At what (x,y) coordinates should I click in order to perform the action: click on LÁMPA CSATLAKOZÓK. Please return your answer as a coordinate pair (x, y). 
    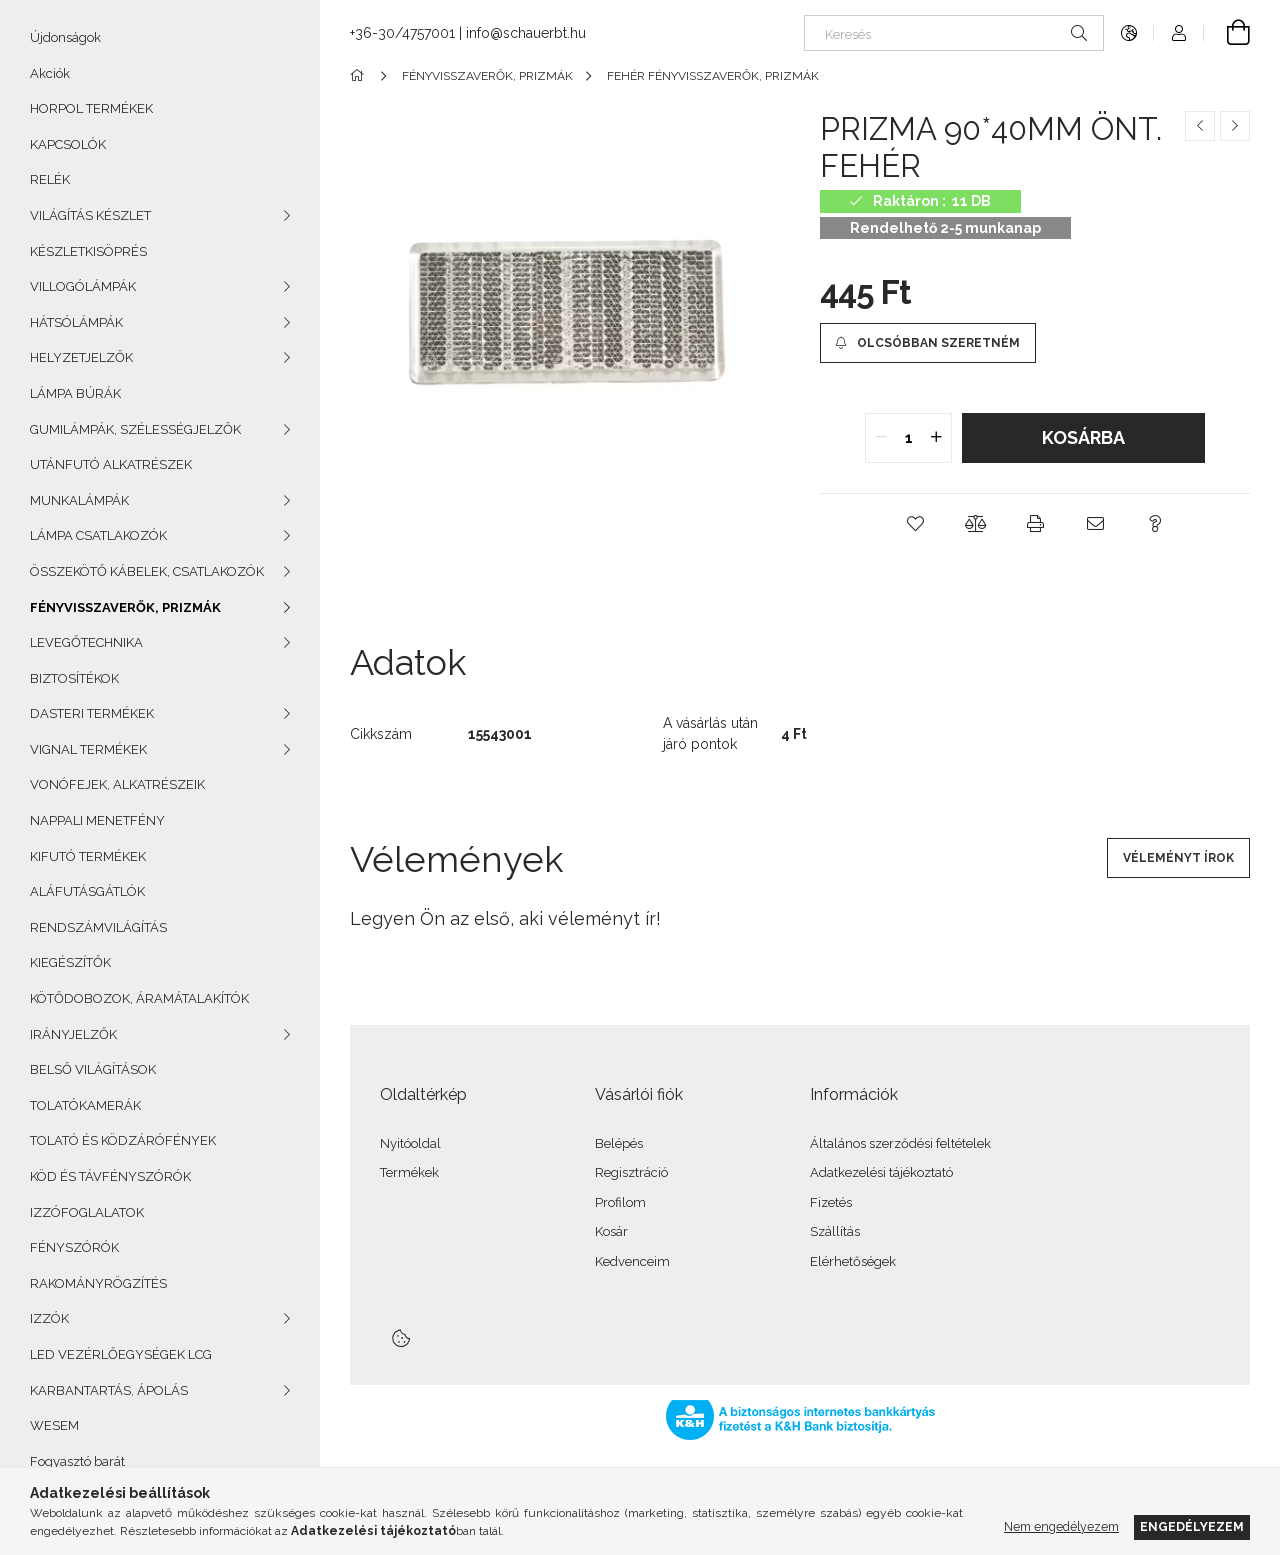
    Looking at the image, I should click on (98, 535).